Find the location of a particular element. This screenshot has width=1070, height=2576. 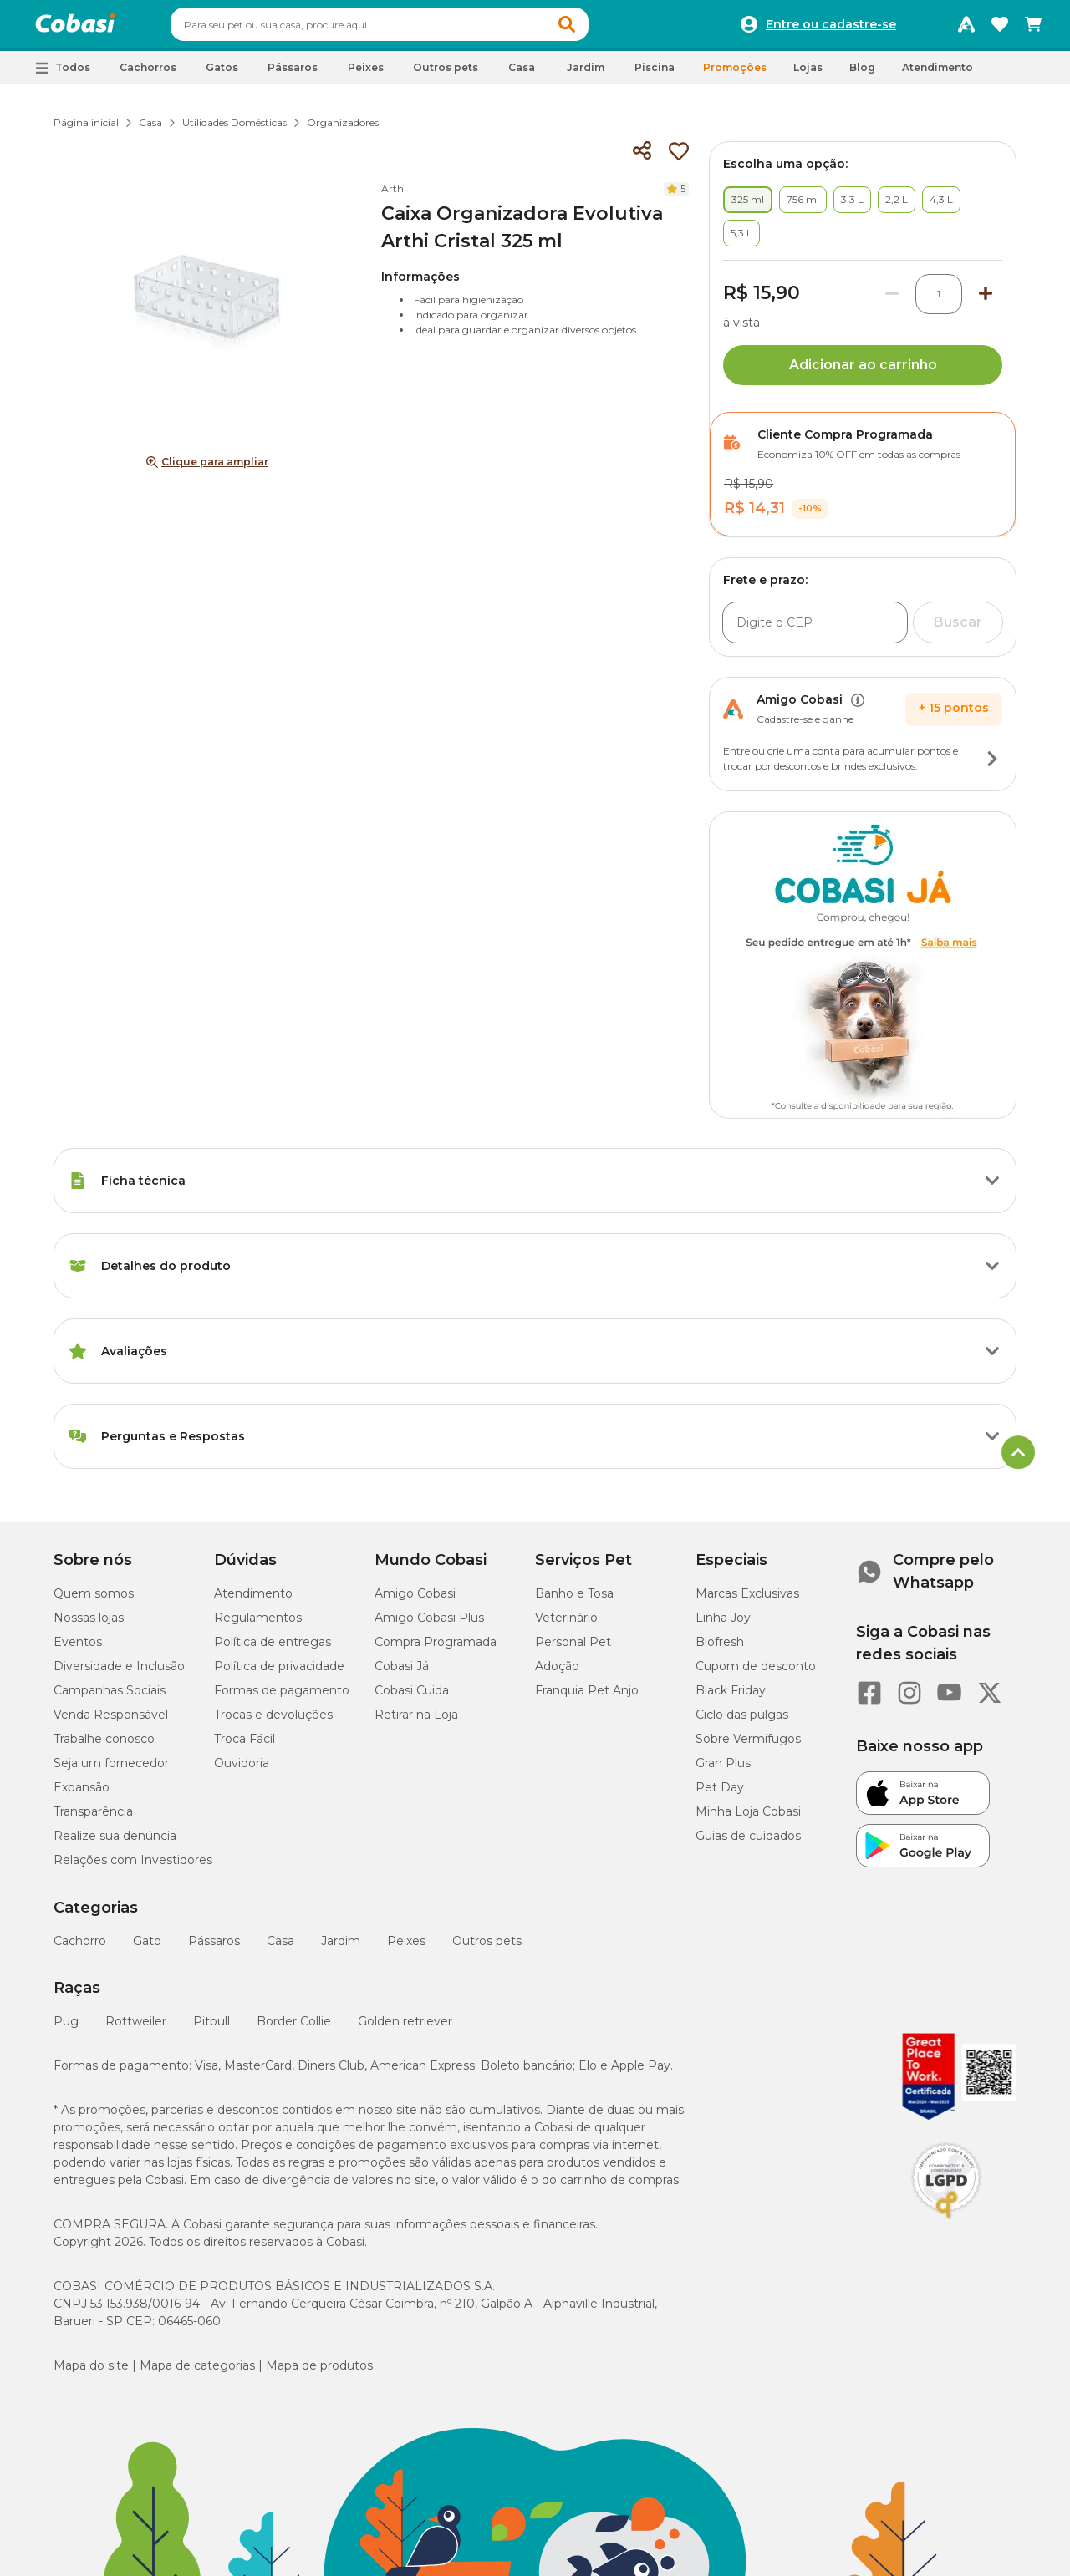

Black Friday is located at coordinates (731, 1697).